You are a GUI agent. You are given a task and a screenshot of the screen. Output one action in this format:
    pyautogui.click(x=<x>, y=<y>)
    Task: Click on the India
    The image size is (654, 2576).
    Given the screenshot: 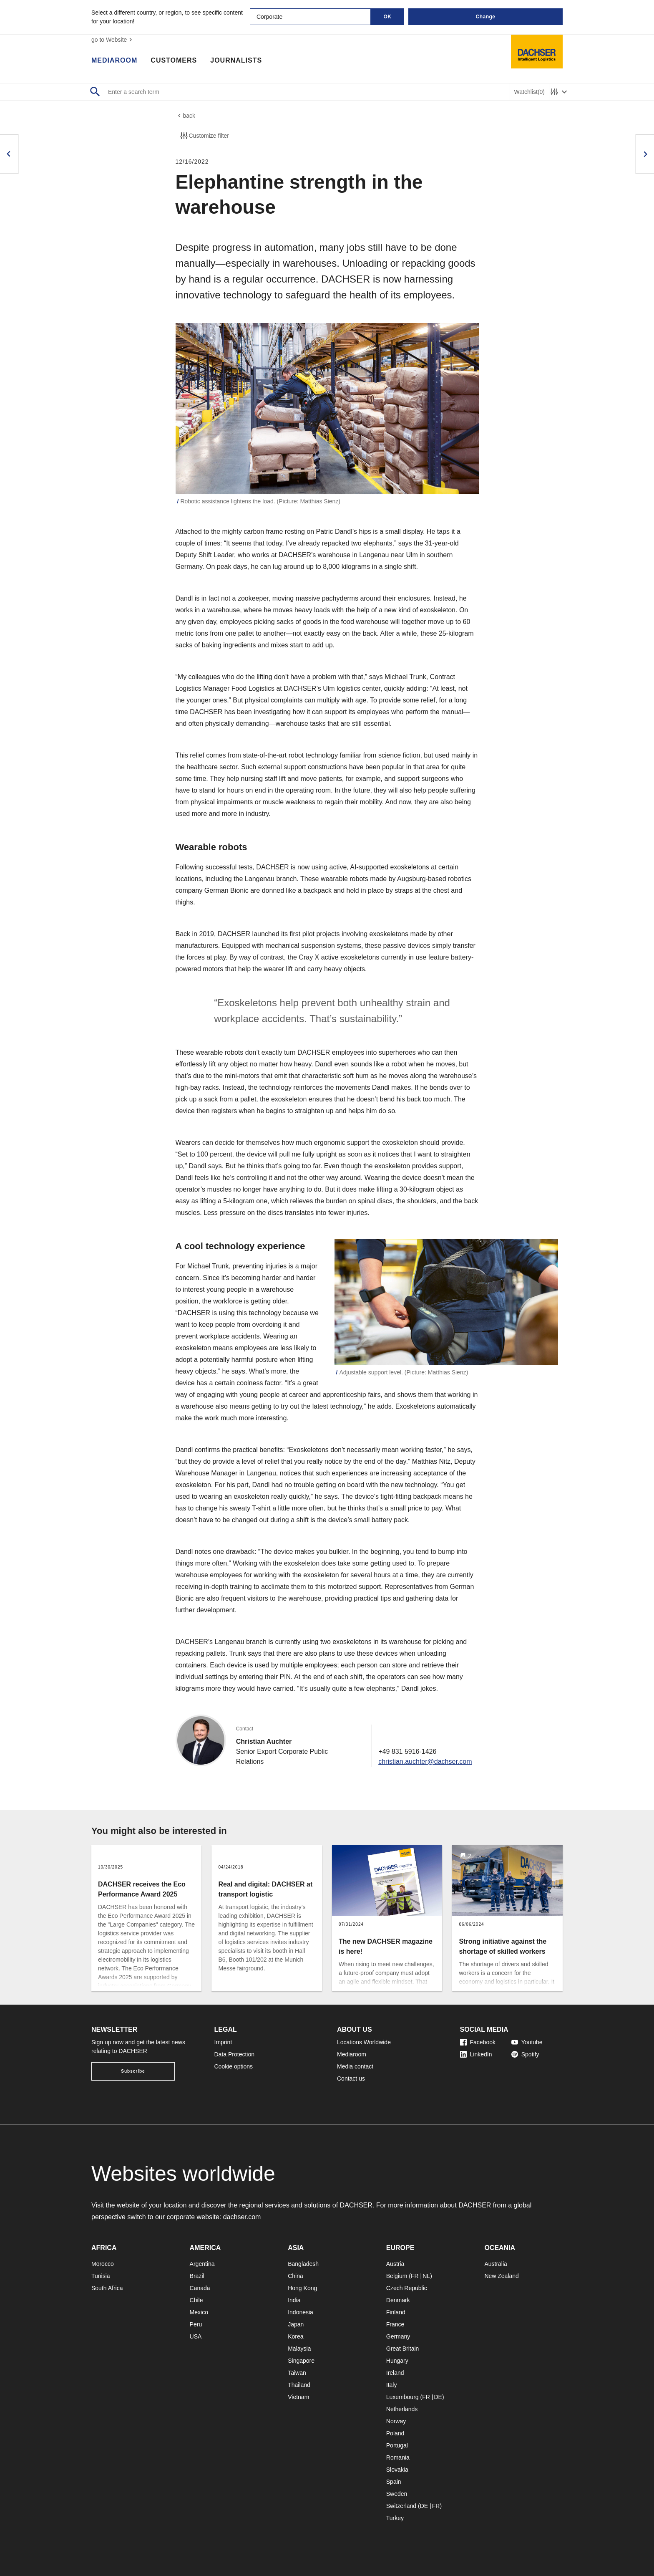 What is the action you would take?
    pyautogui.click(x=294, y=2300)
    